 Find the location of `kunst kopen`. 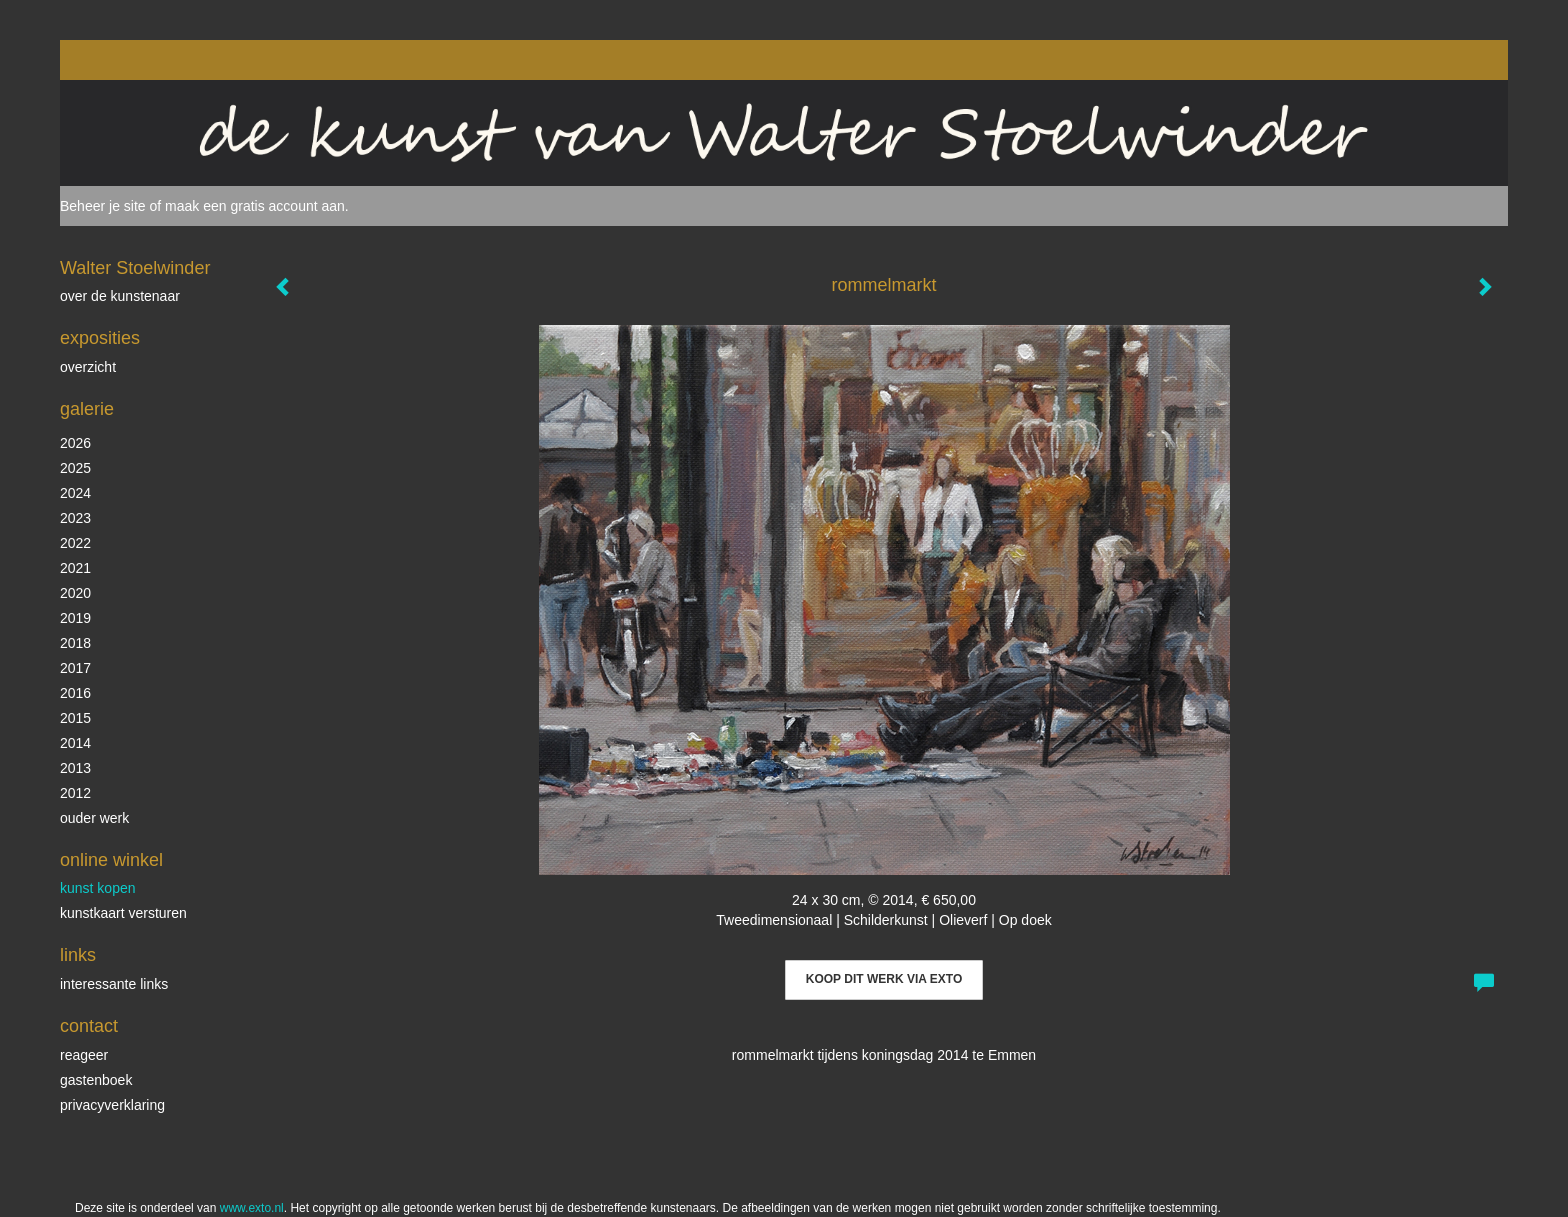

kunst kopen is located at coordinates (98, 888).